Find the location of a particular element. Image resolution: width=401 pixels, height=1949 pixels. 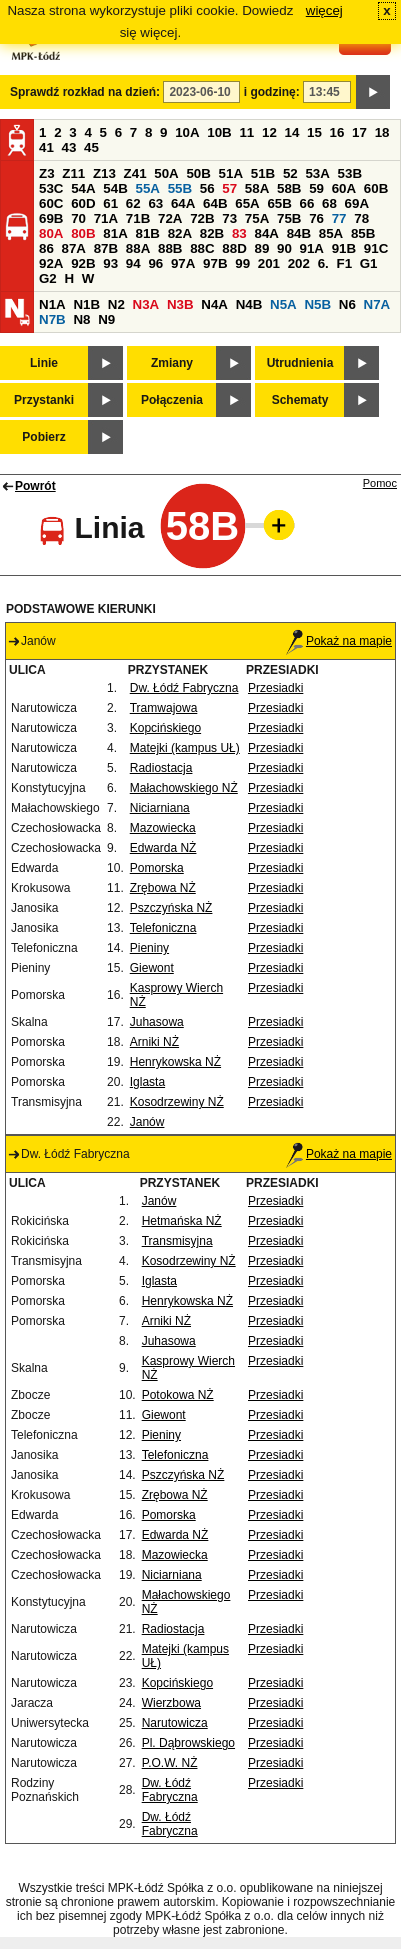

53C is located at coordinates (51, 188).